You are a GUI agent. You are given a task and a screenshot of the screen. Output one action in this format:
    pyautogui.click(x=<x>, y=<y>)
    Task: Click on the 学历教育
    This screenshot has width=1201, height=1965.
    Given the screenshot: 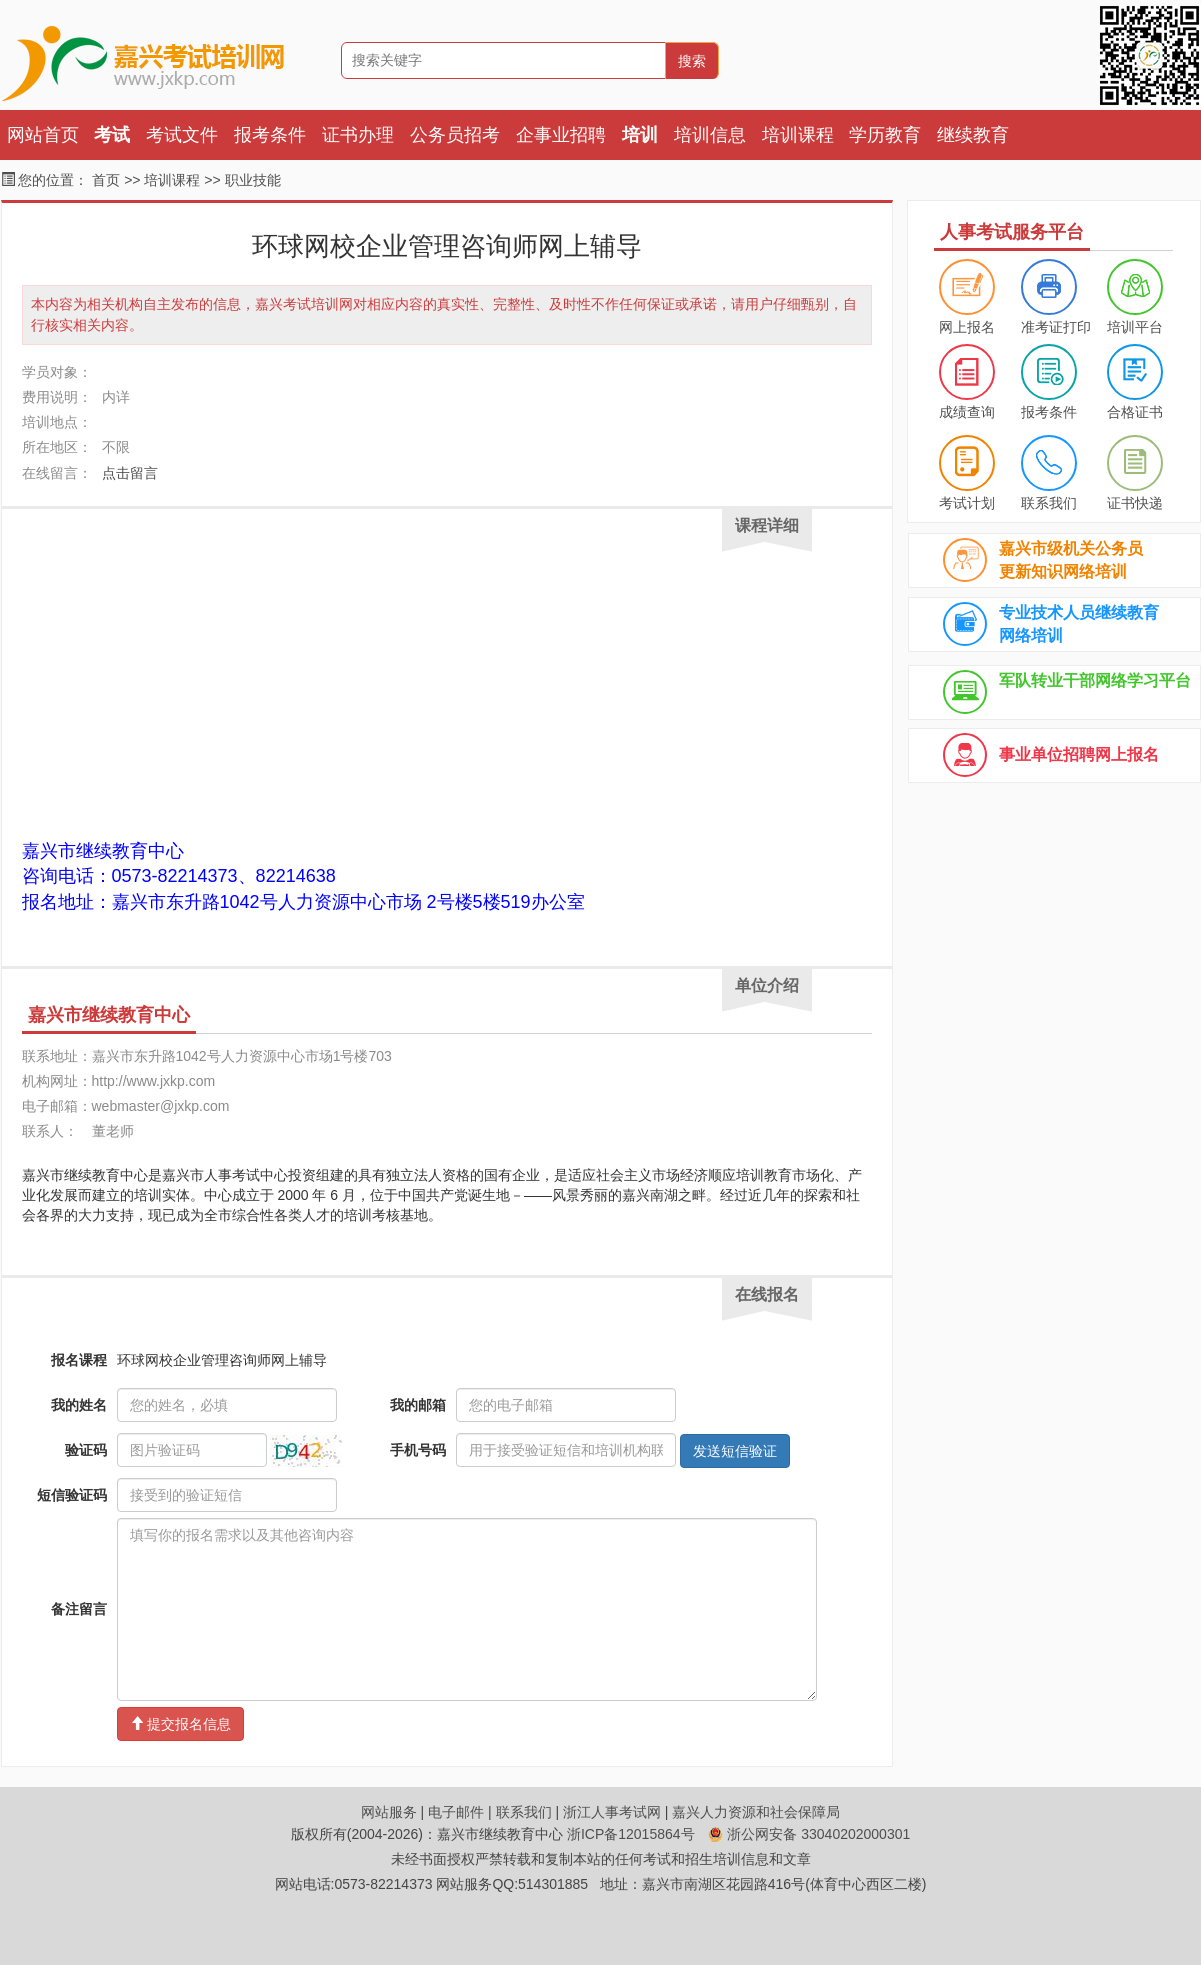 What is the action you would take?
    pyautogui.click(x=885, y=135)
    